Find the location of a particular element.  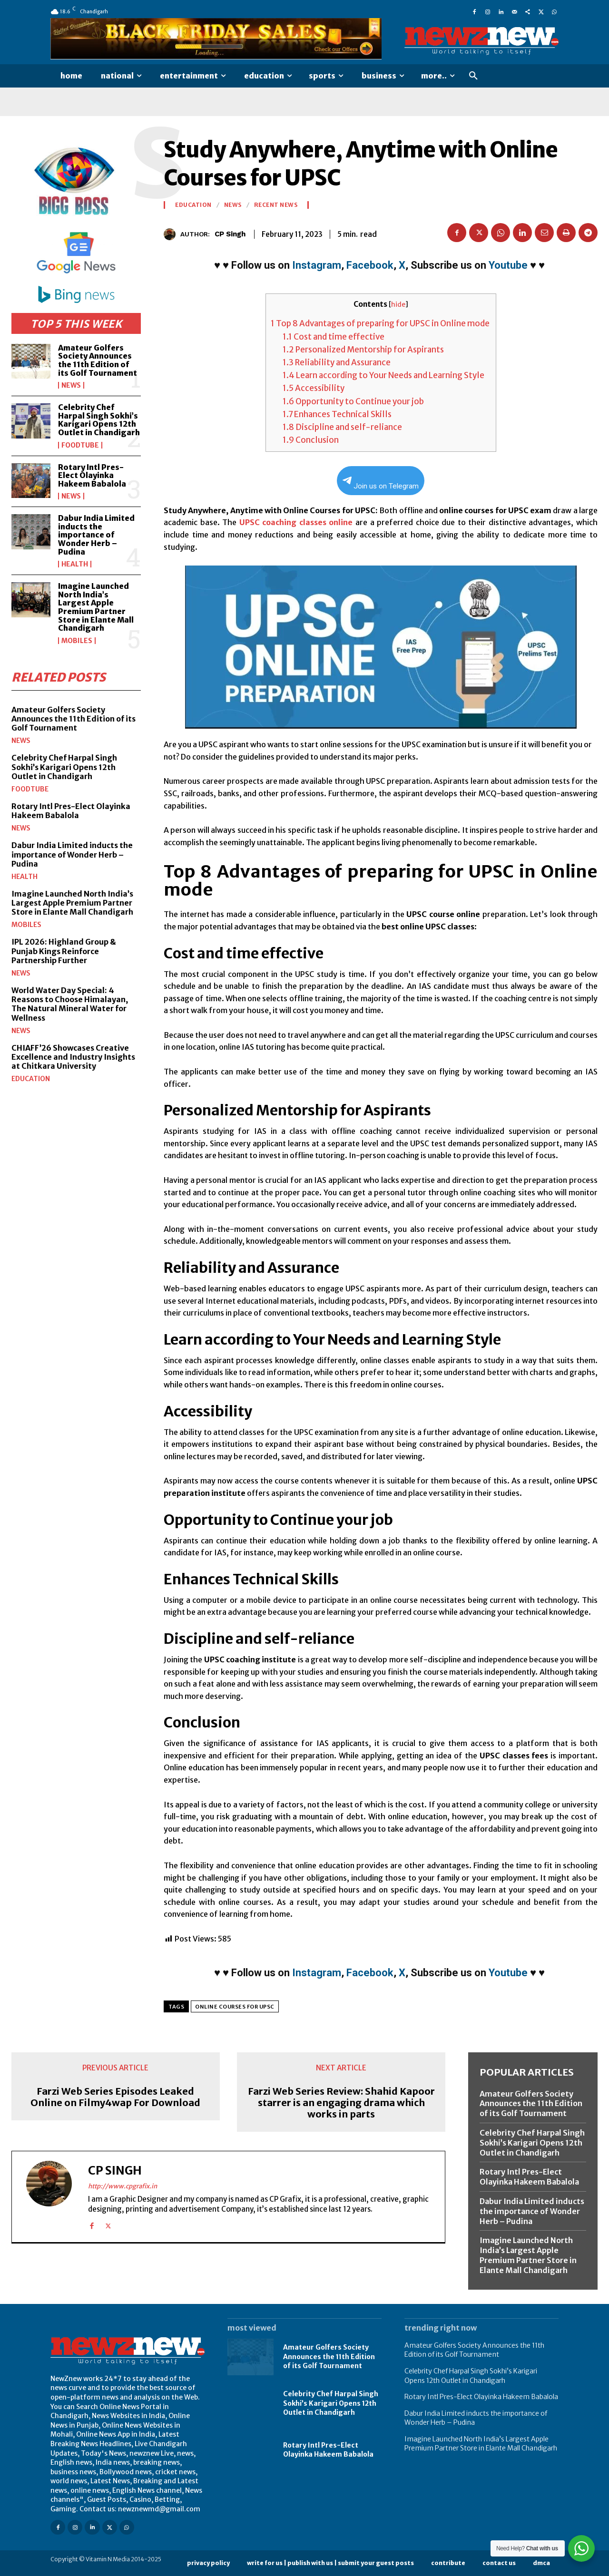

CHIAFF’26 Showcases Creative Excellence and Industry Insights at Chitkara University is located at coordinates (73, 1057).